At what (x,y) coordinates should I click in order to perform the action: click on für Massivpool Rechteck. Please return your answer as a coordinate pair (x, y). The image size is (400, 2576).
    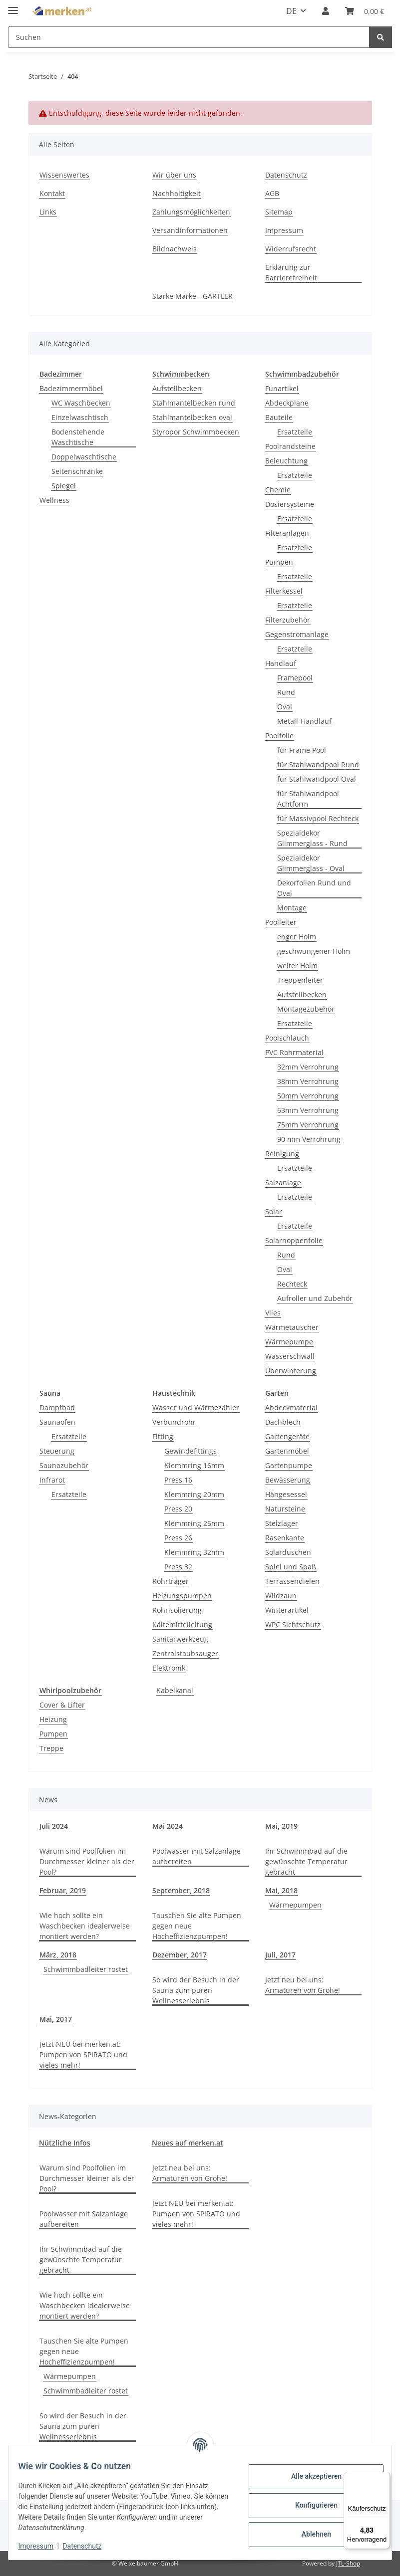
    Looking at the image, I should click on (318, 818).